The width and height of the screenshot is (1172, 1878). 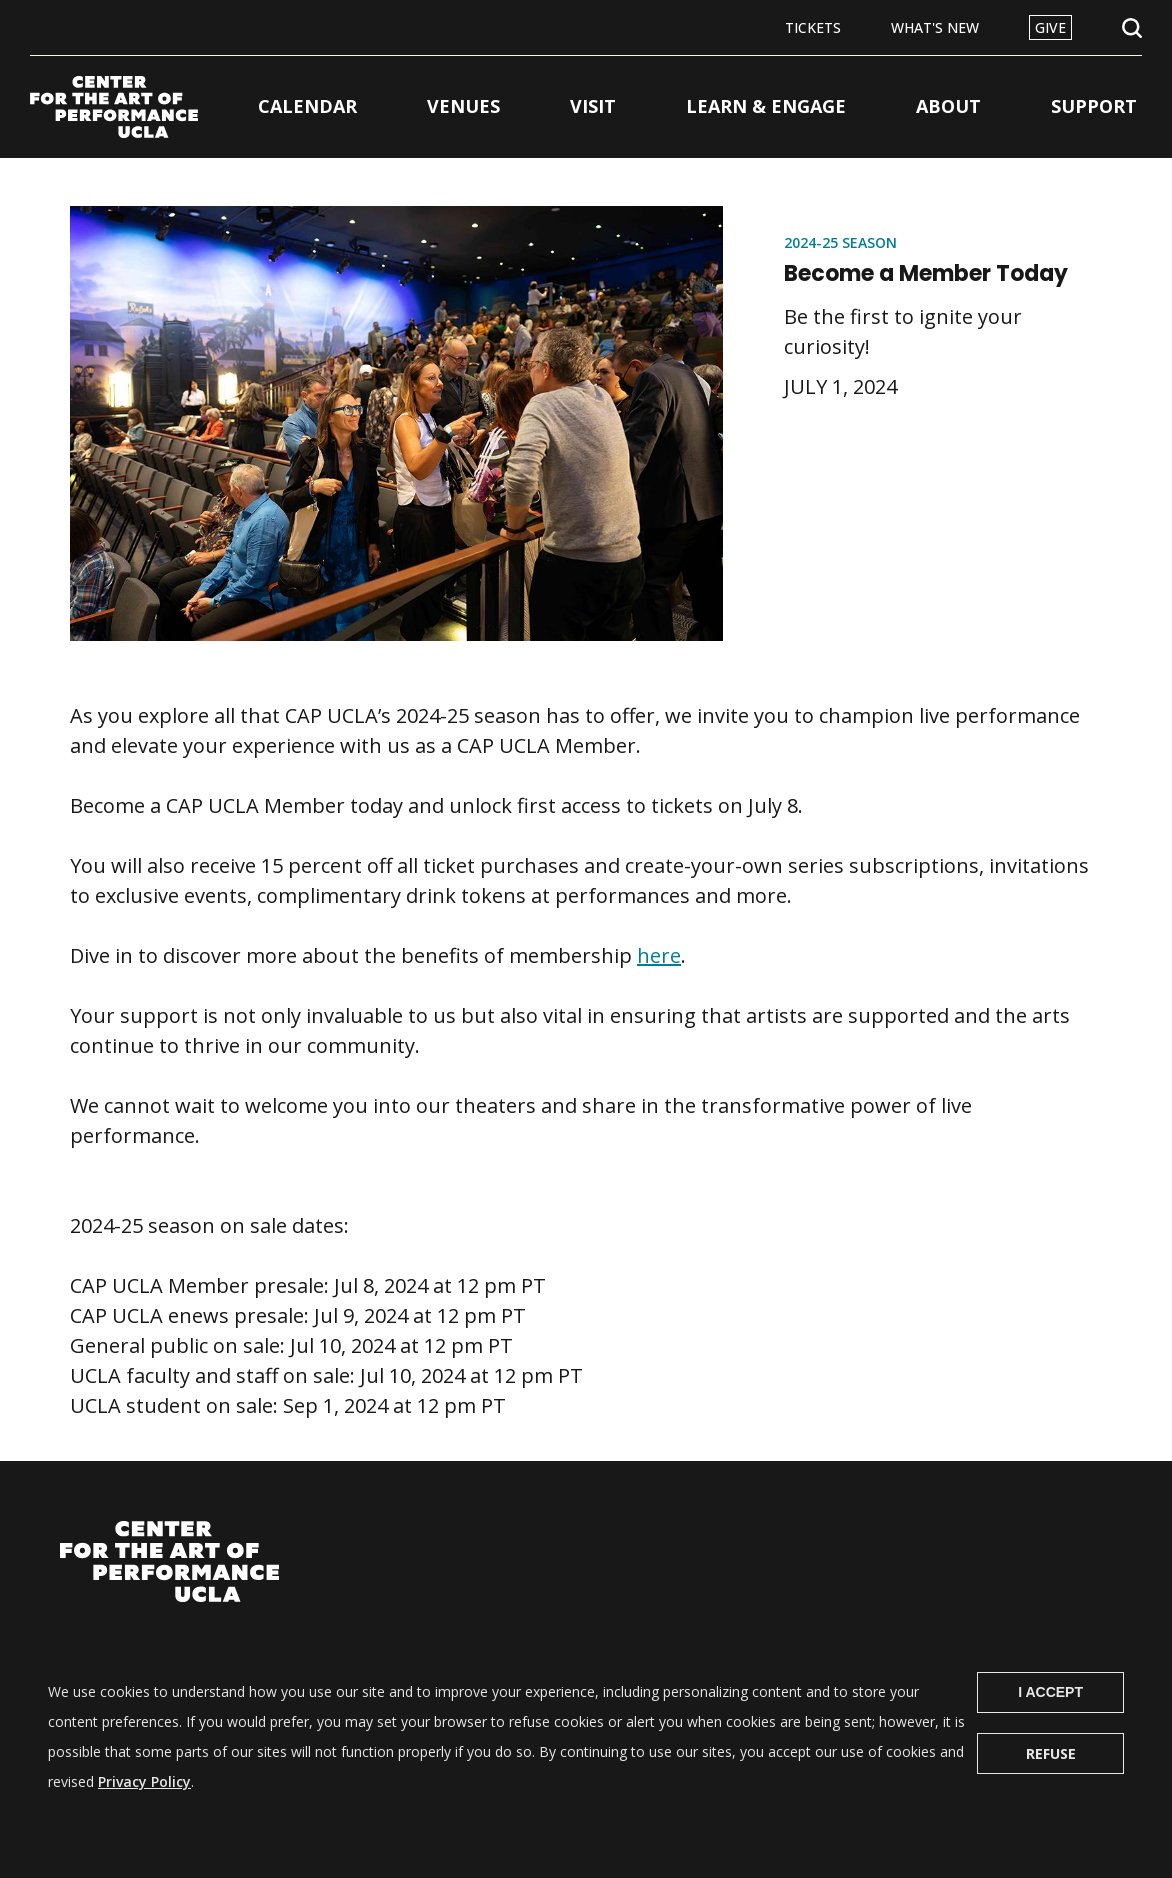 What do you see at coordinates (144, 1806) in the screenshot?
I see `Privacy Policy` at bounding box center [144, 1806].